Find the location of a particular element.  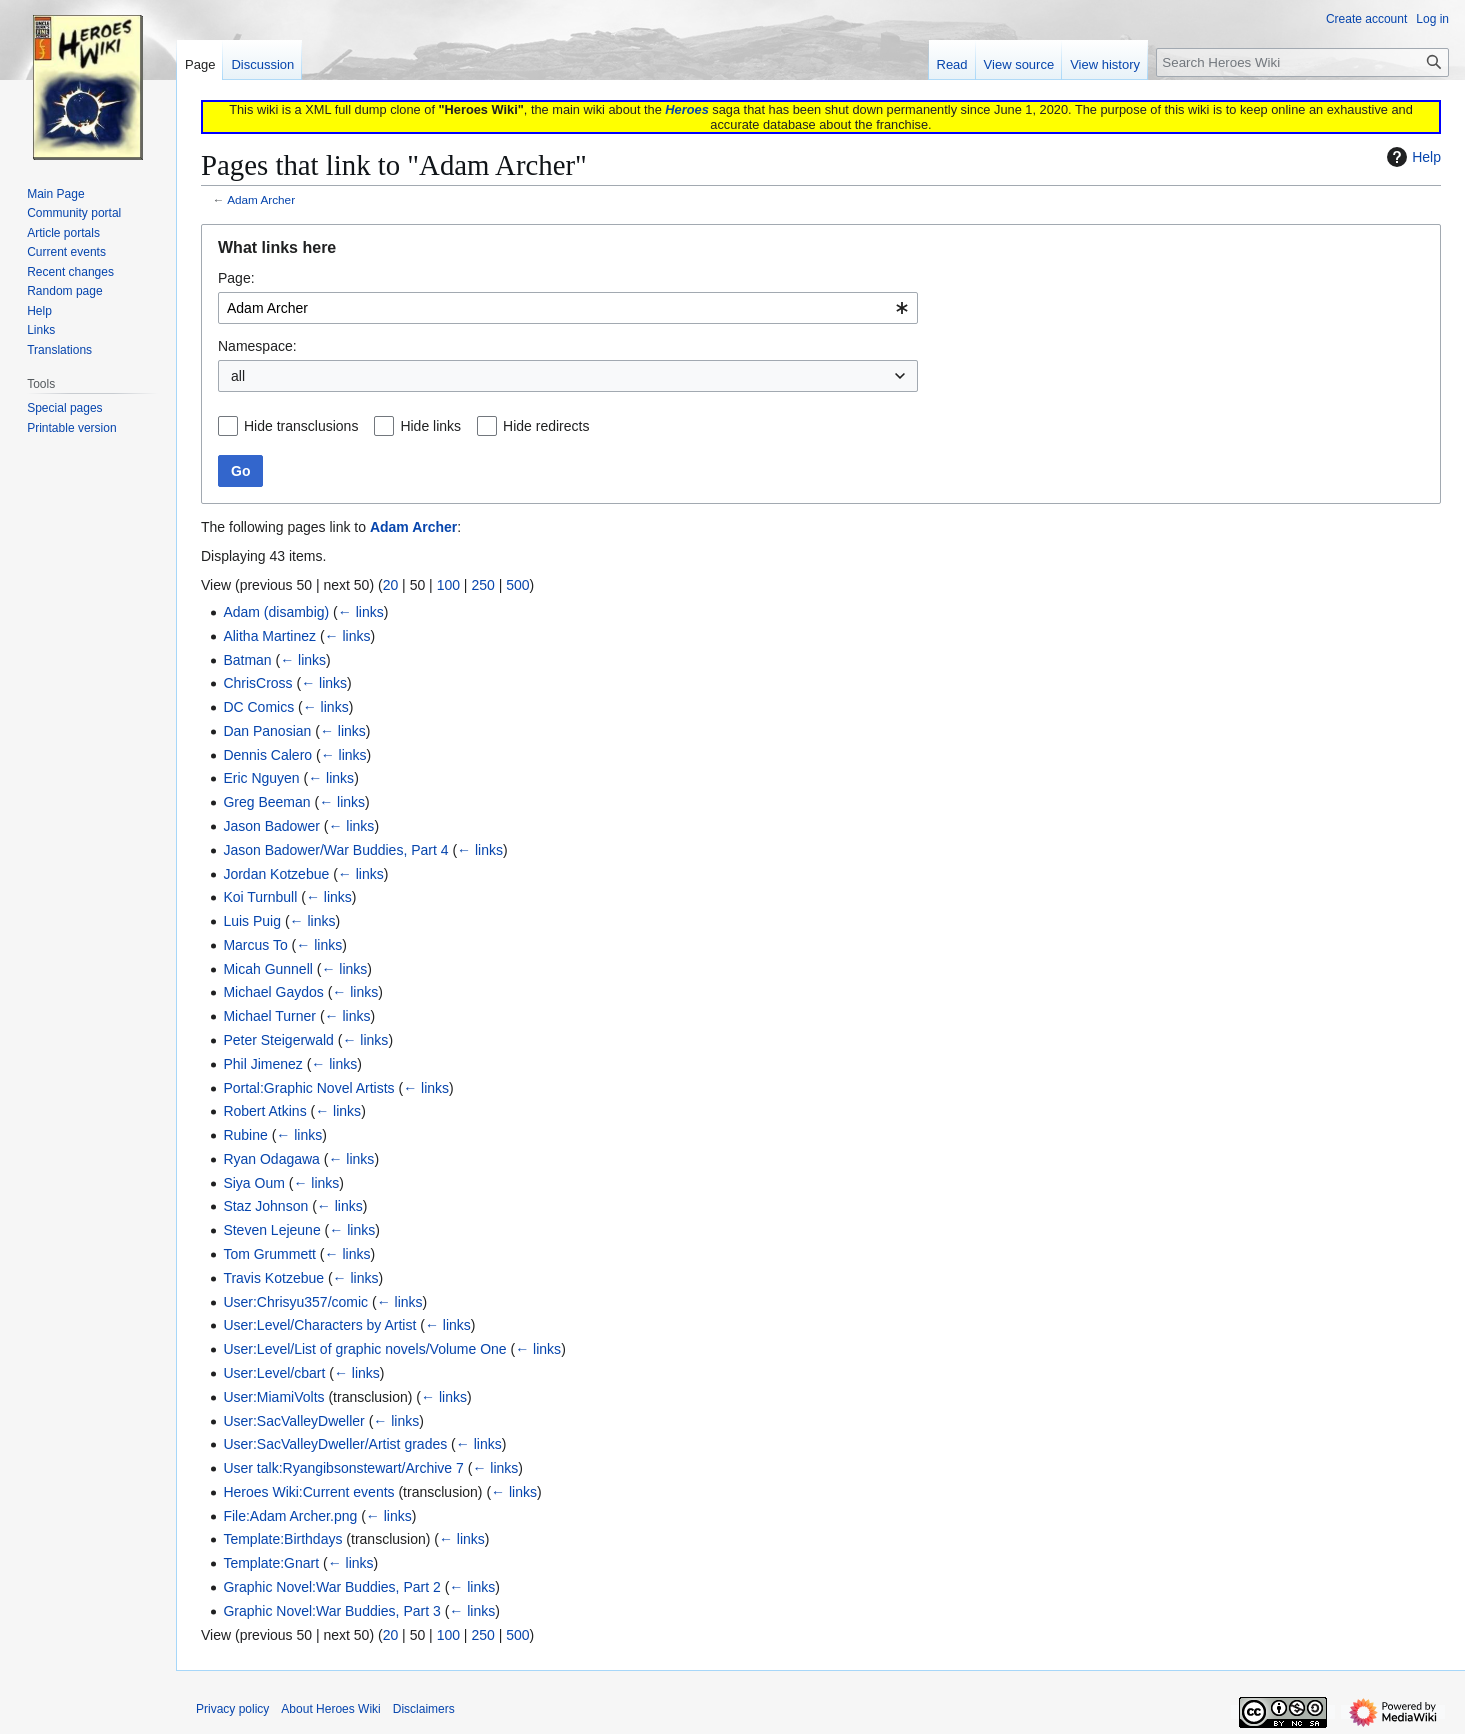

Hide transclusions is located at coordinates (301, 426).